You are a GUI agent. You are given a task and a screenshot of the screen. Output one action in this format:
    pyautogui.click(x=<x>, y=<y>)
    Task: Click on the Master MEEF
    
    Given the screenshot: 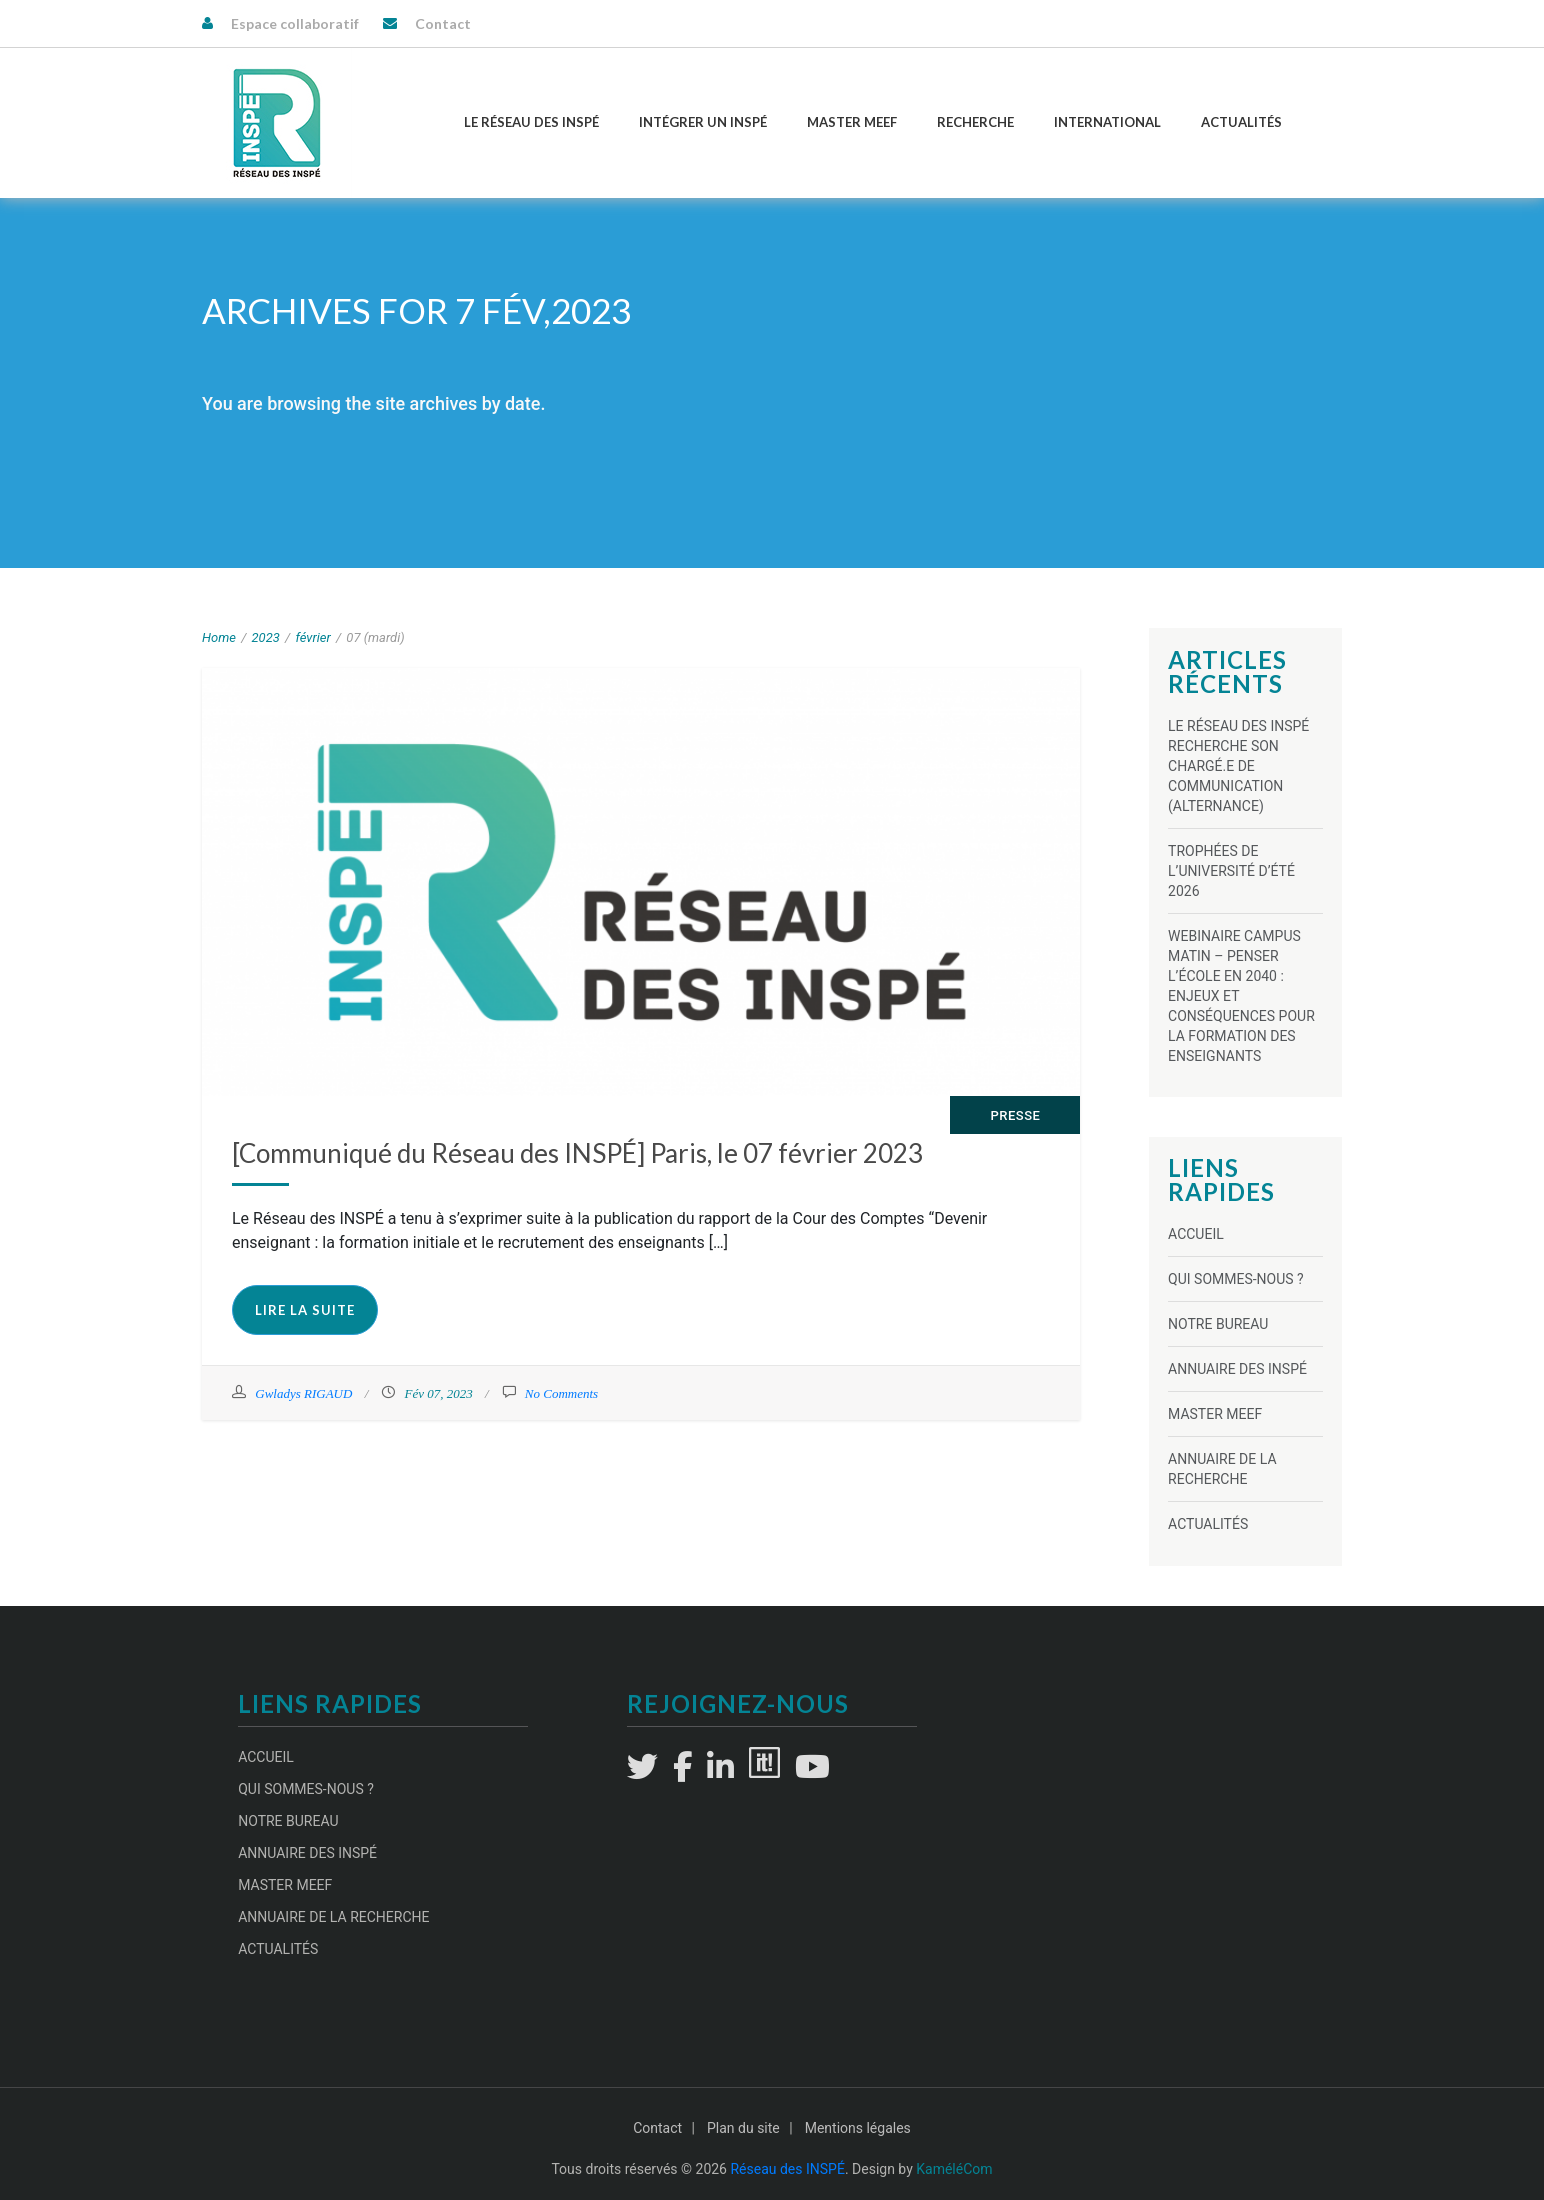 What is the action you would take?
    pyautogui.click(x=852, y=122)
    